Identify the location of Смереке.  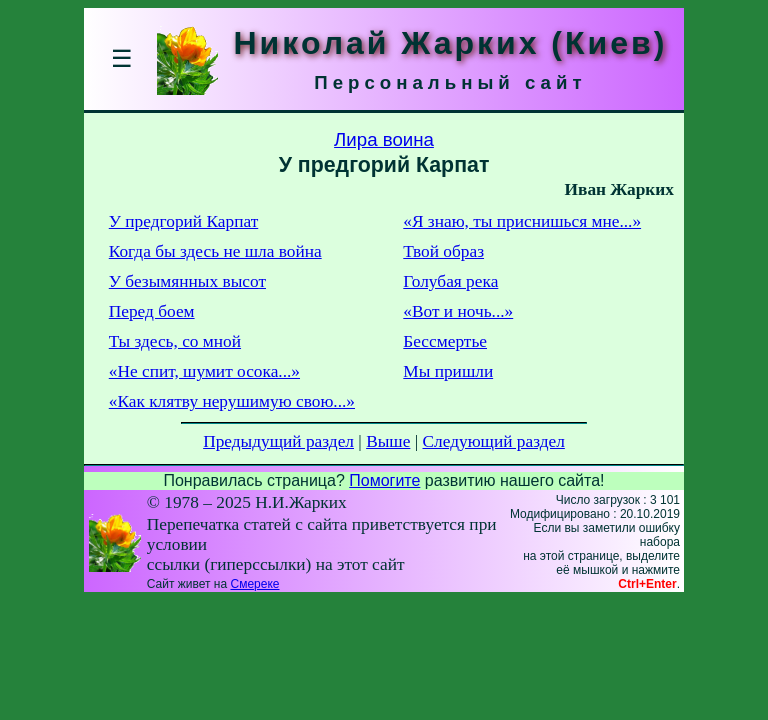
(254, 584).